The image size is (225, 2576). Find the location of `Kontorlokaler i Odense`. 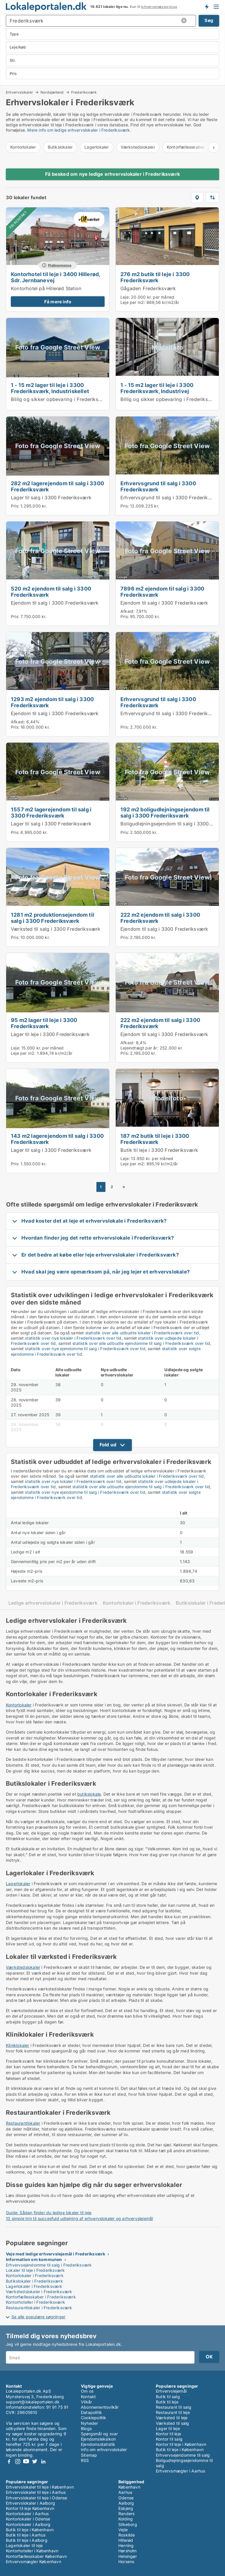

Kontorlokaler i Odense is located at coordinates (28, 2518).